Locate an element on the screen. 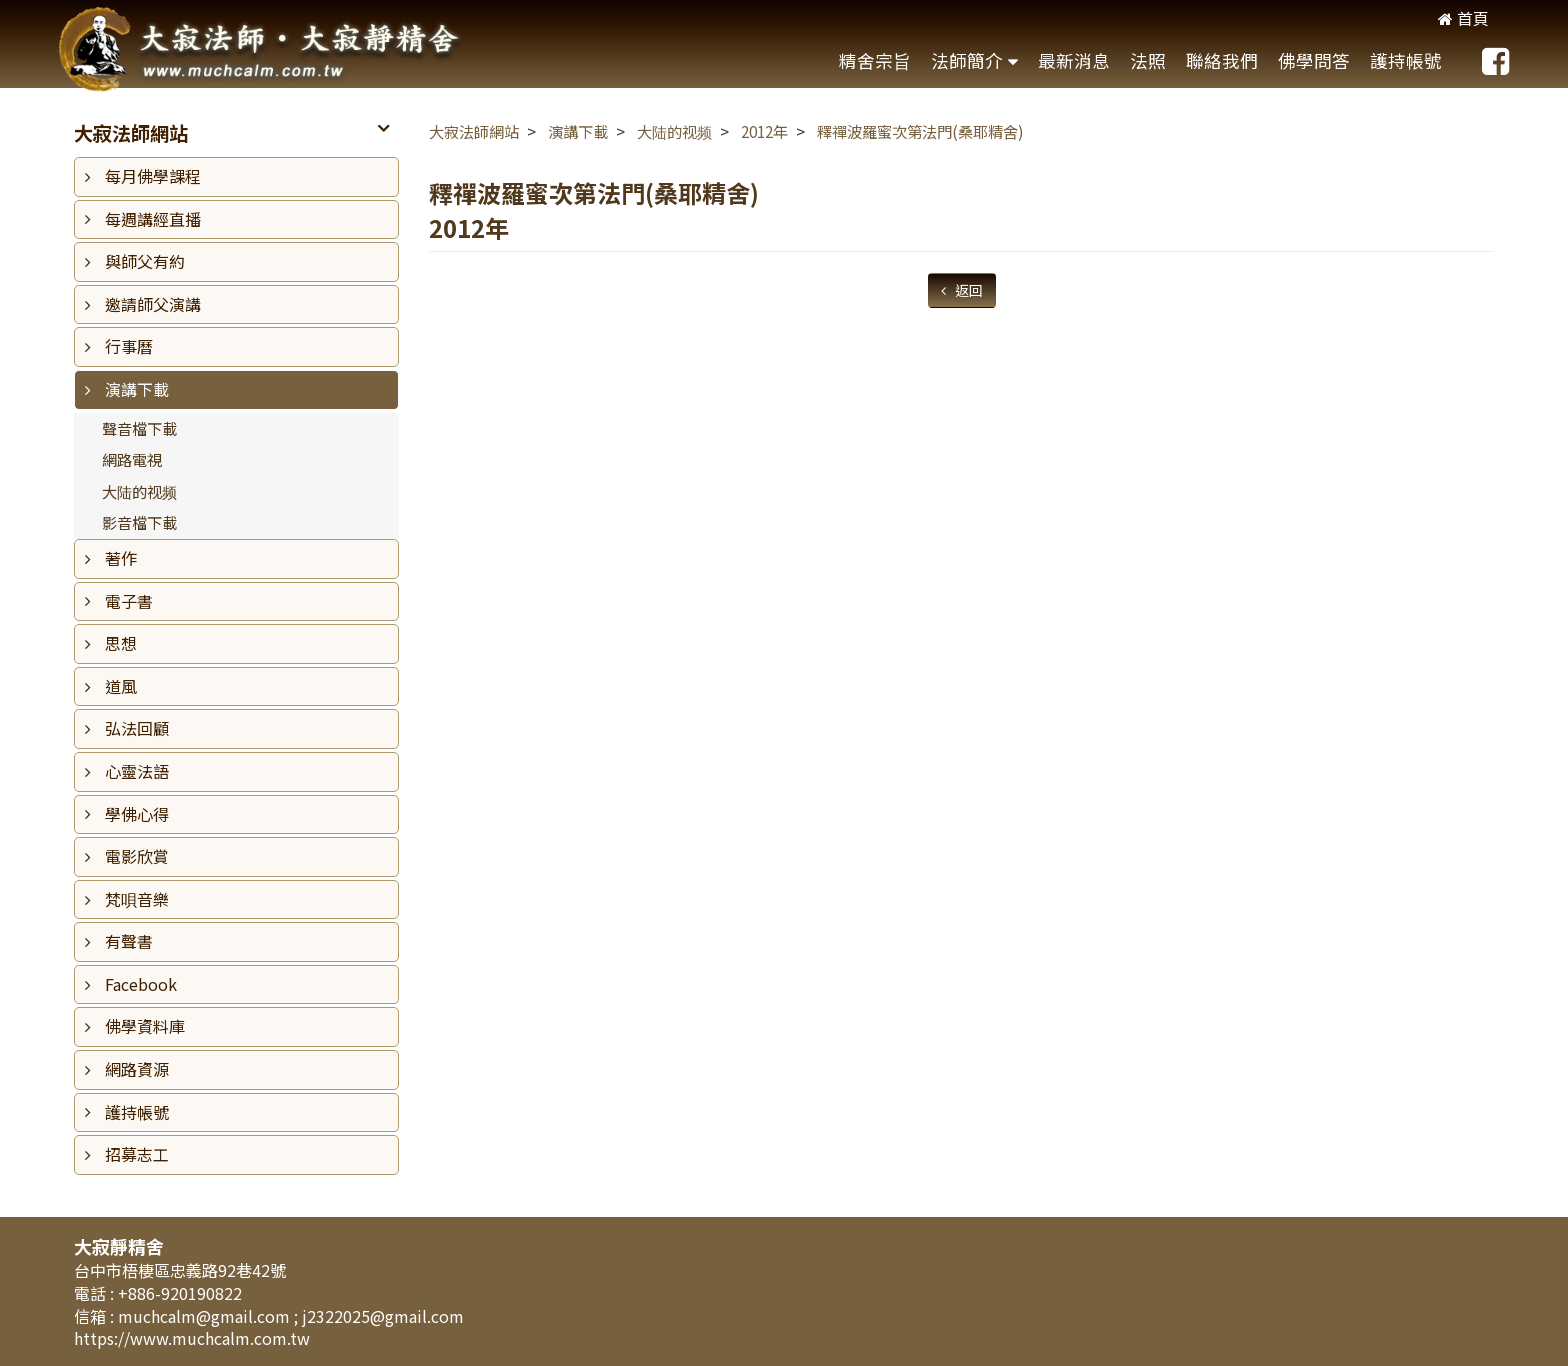 Image resolution: width=1568 pixels, height=1366 pixels. 首頁 is located at coordinates (1463, 18).